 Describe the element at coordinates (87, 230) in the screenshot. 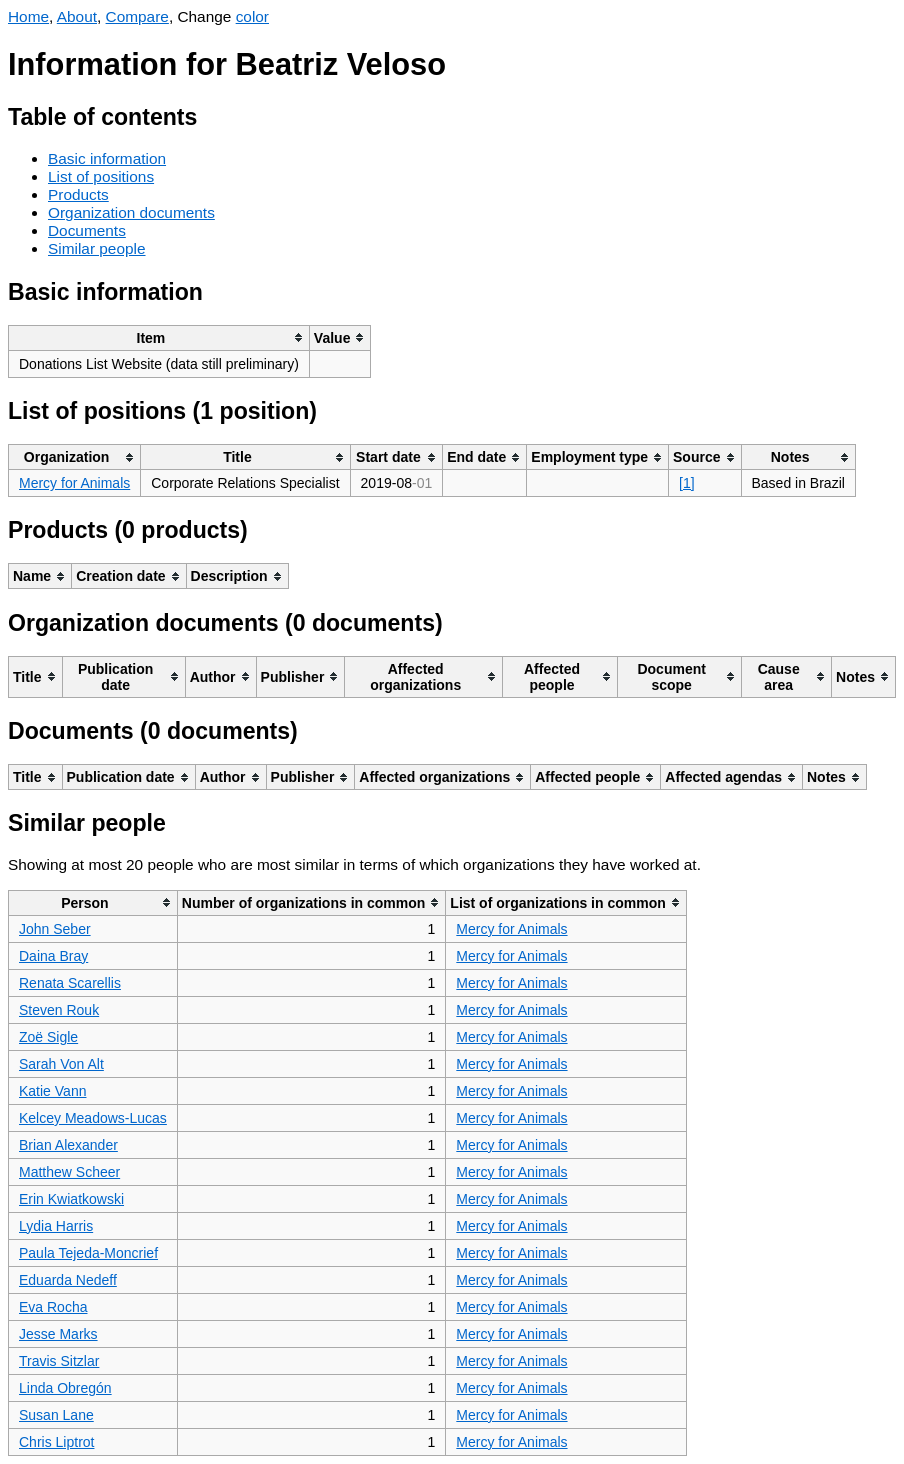

I see `Documents` at that location.